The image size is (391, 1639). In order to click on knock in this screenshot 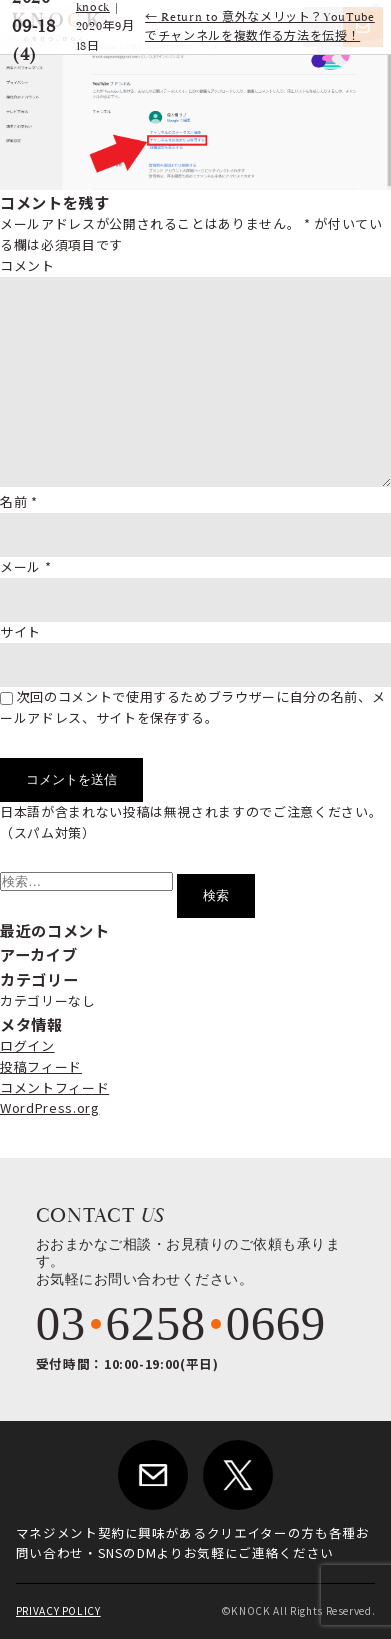, I will do `click(93, 7)`.